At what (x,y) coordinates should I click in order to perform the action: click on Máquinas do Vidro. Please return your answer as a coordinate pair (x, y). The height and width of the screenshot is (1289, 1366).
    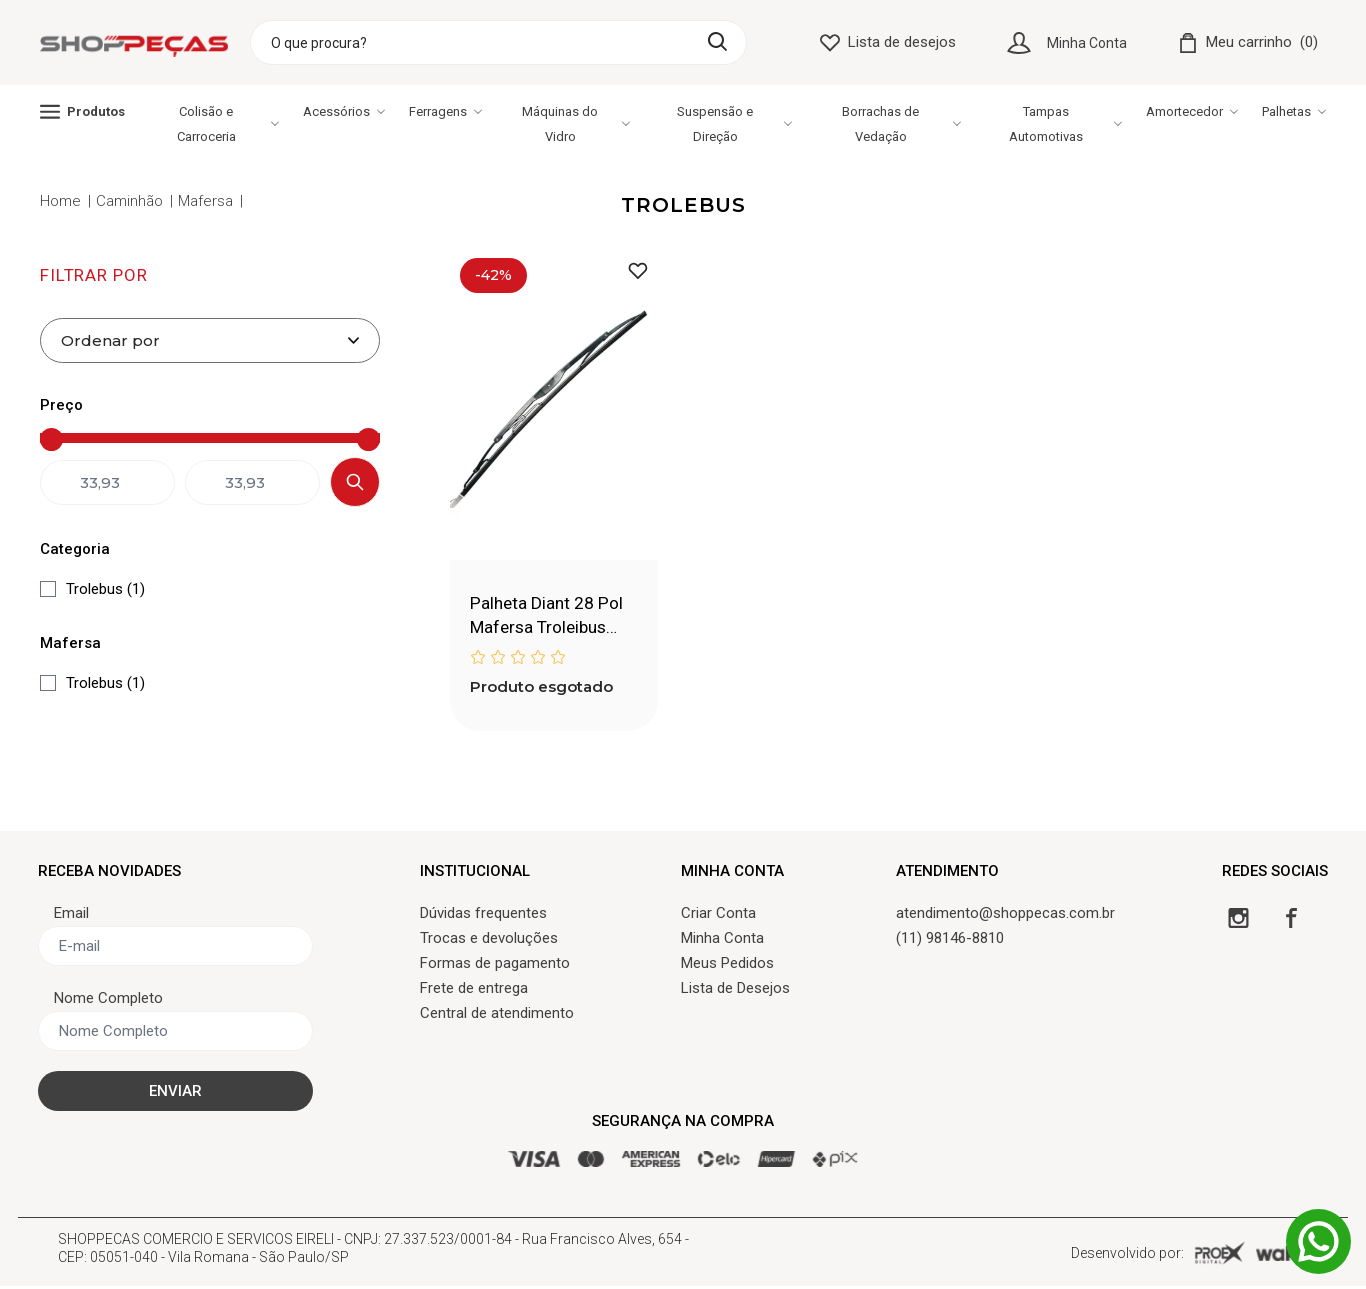
    Looking at the image, I should click on (575, 124).